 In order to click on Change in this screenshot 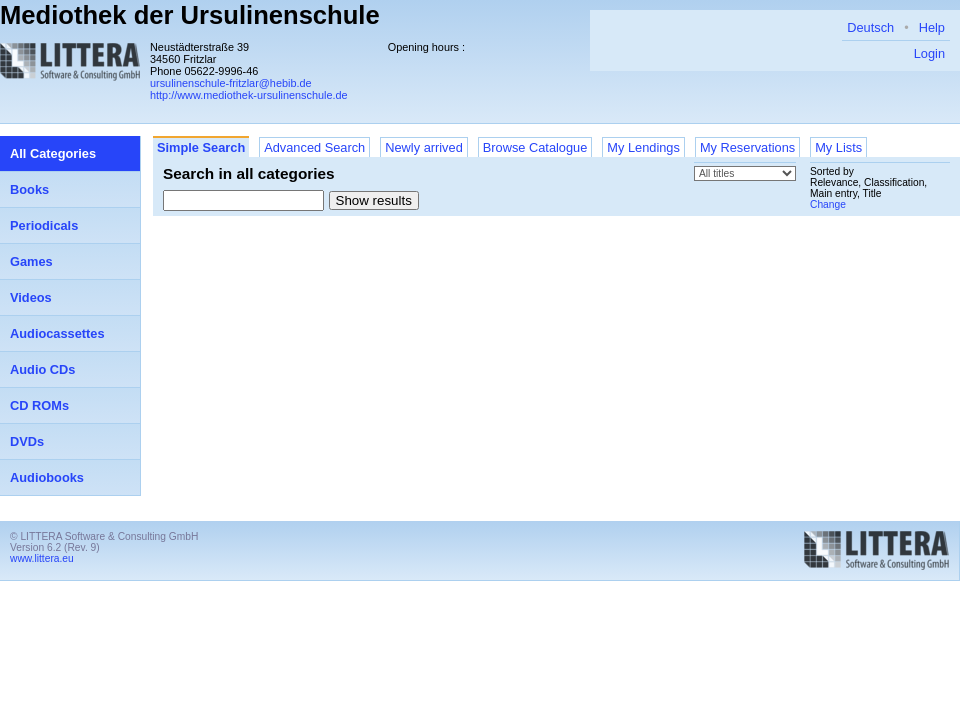, I will do `click(828, 204)`.